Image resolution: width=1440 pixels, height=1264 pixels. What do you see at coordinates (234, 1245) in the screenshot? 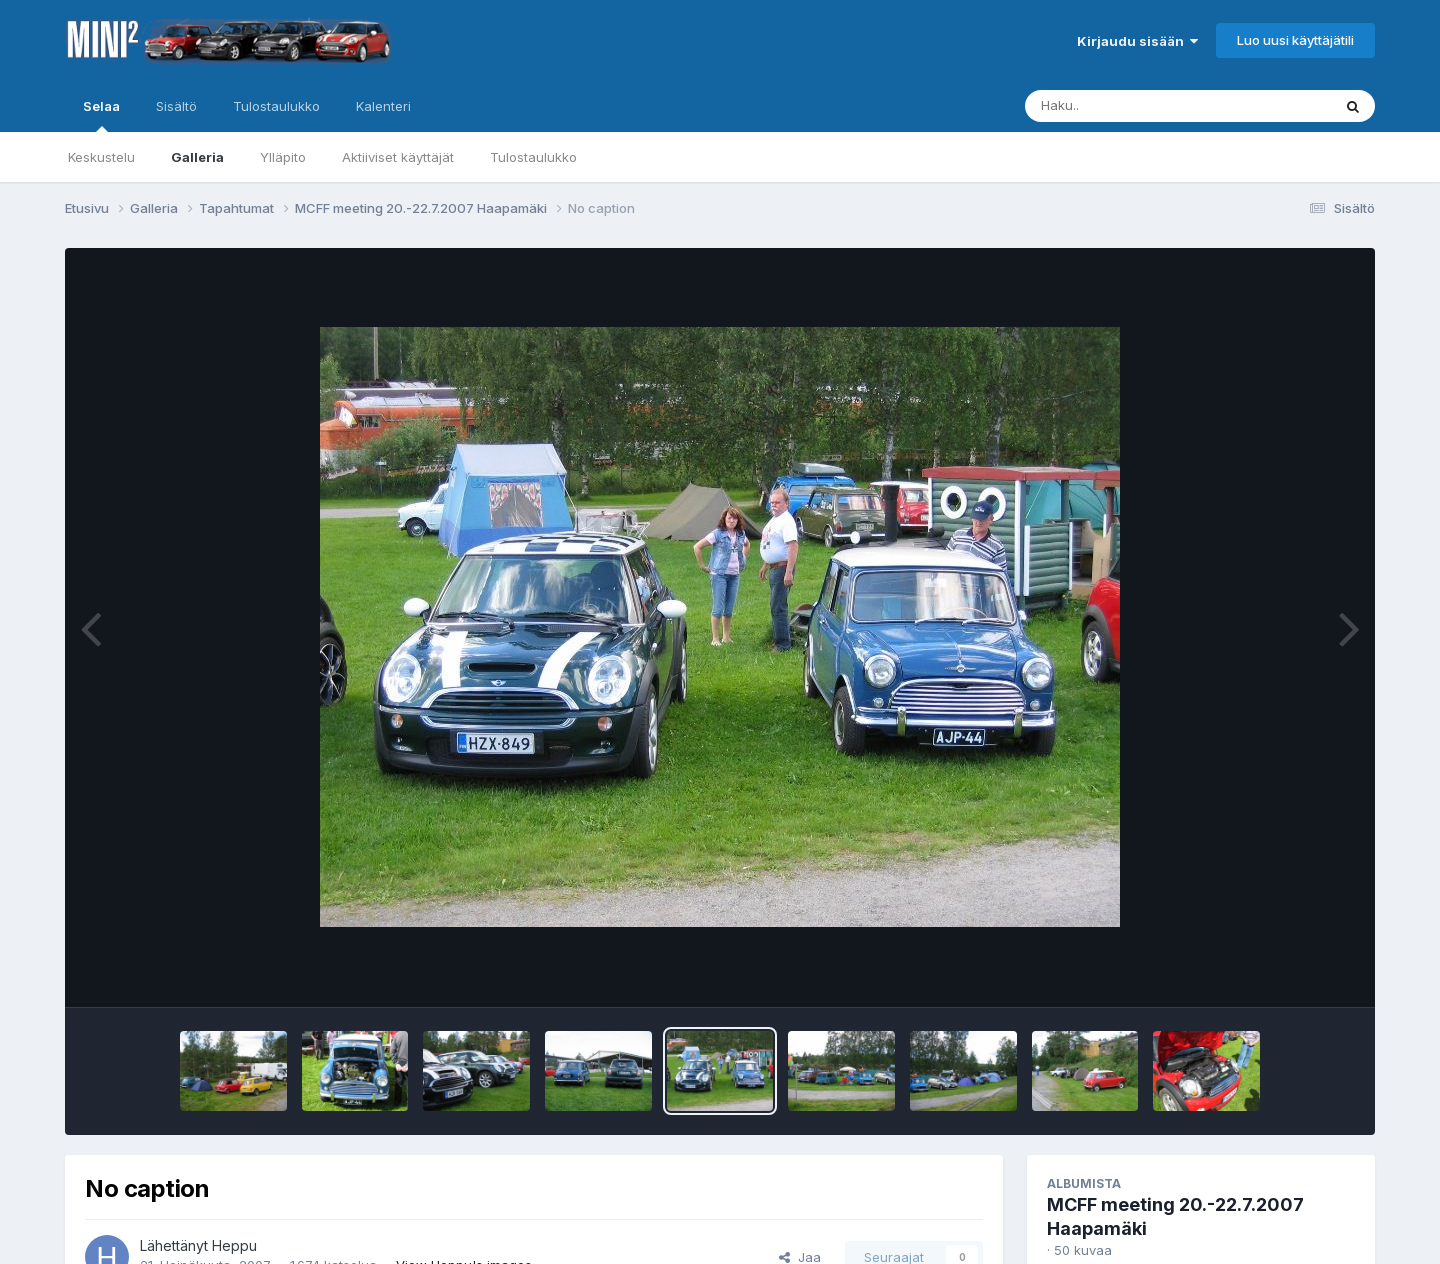
I see `Heppu` at bounding box center [234, 1245].